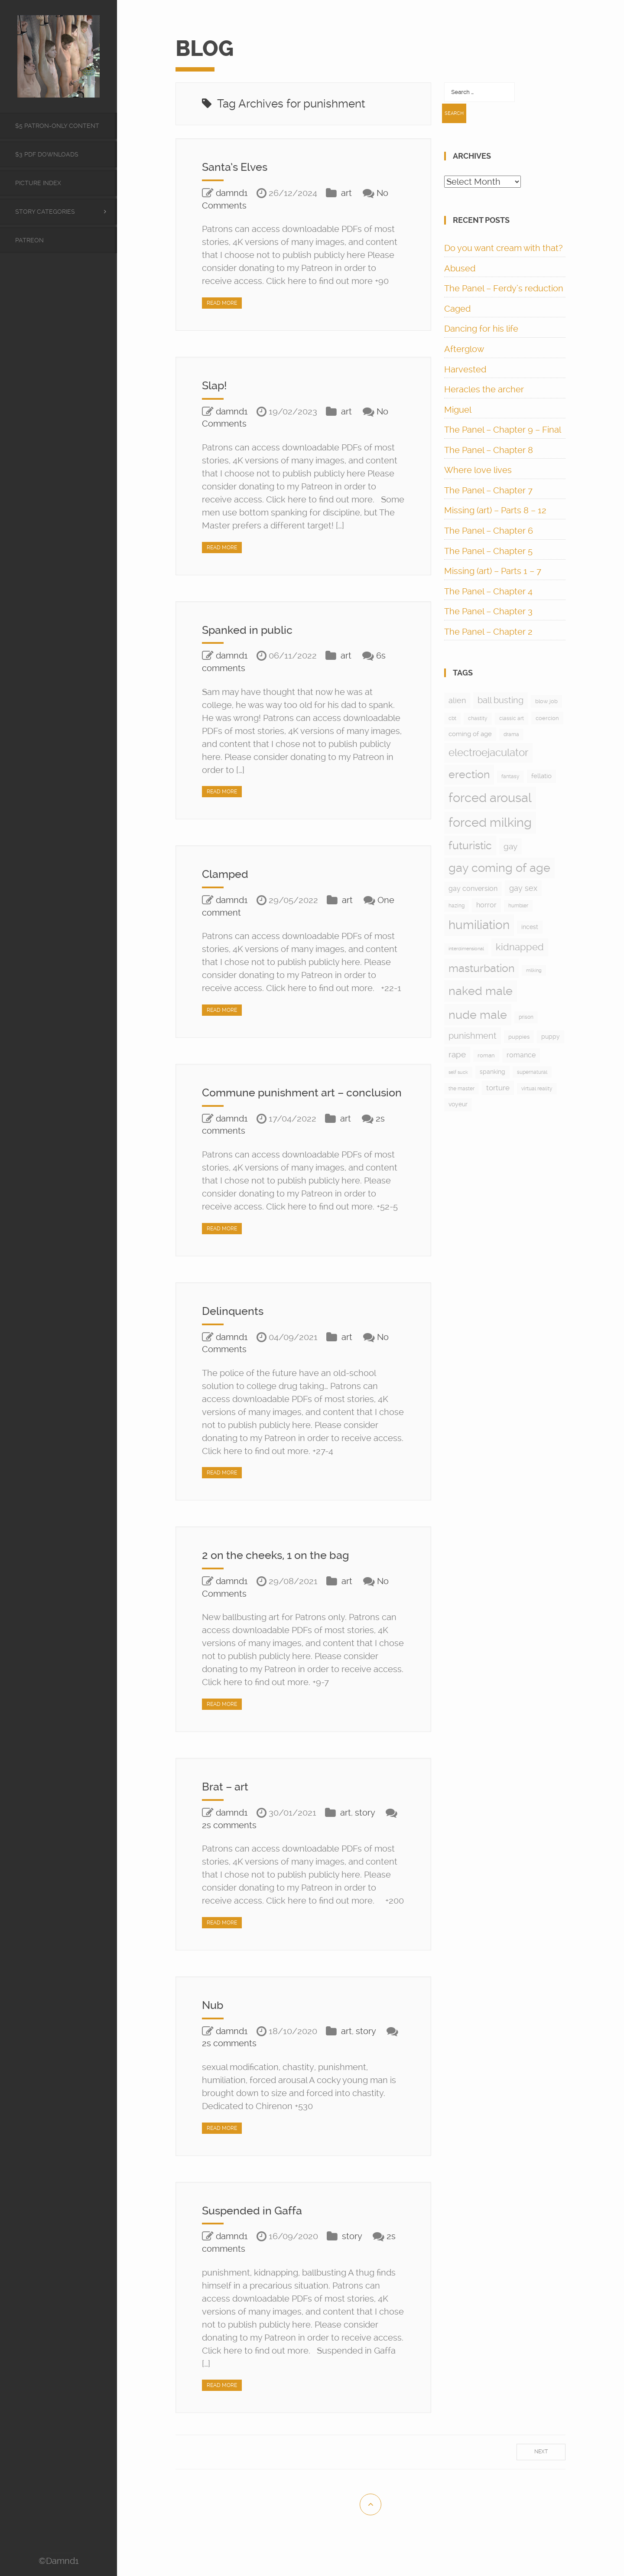 The height and width of the screenshot is (2576, 624). What do you see at coordinates (488, 530) in the screenshot?
I see `The Panel – Chapter 6` at bounding box center [488, 530].